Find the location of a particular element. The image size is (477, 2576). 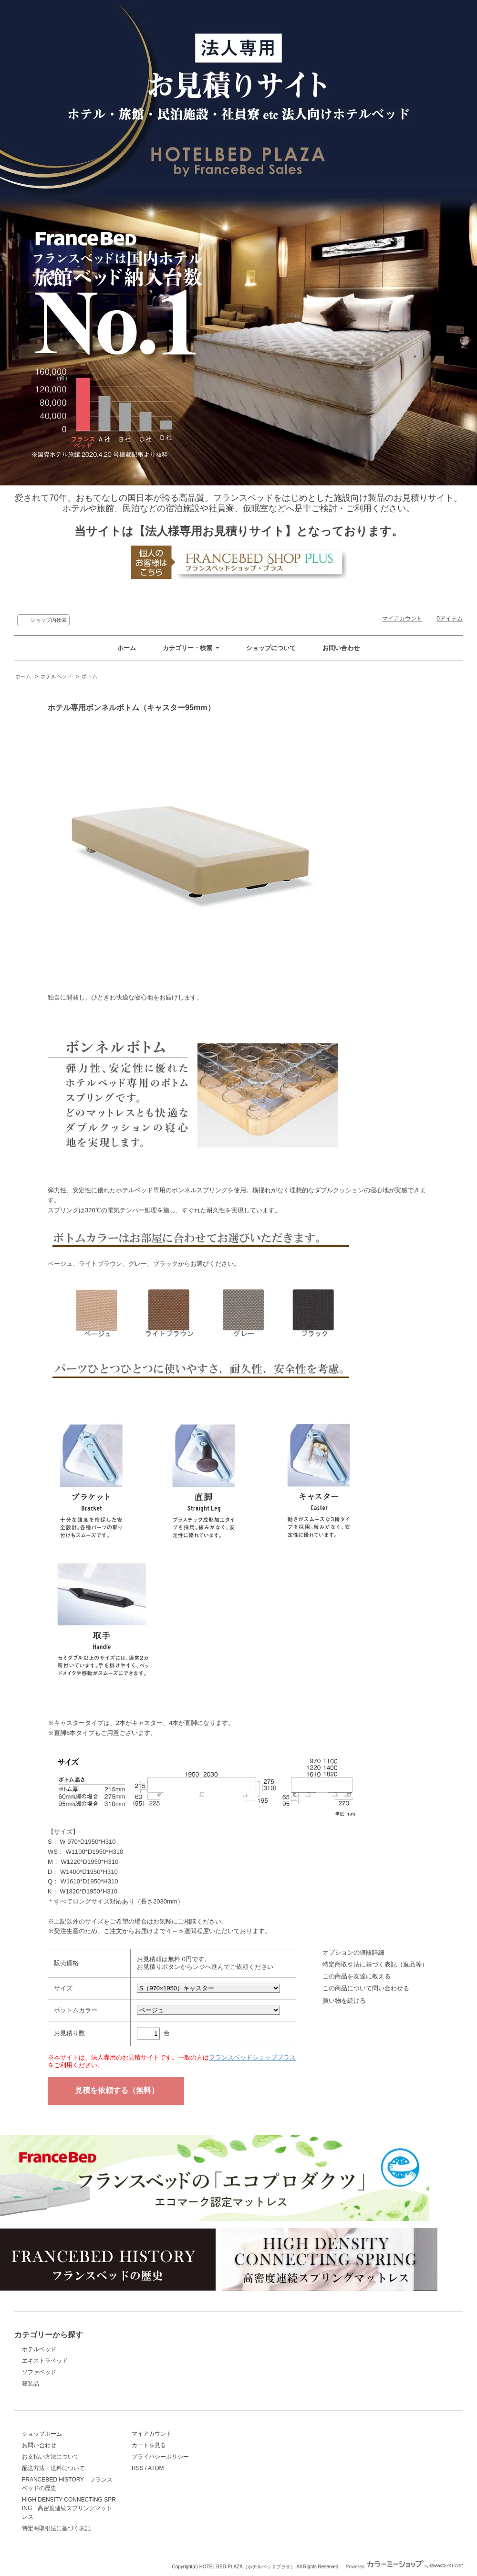

ソファベッド is located at coordinates (39, 2372).